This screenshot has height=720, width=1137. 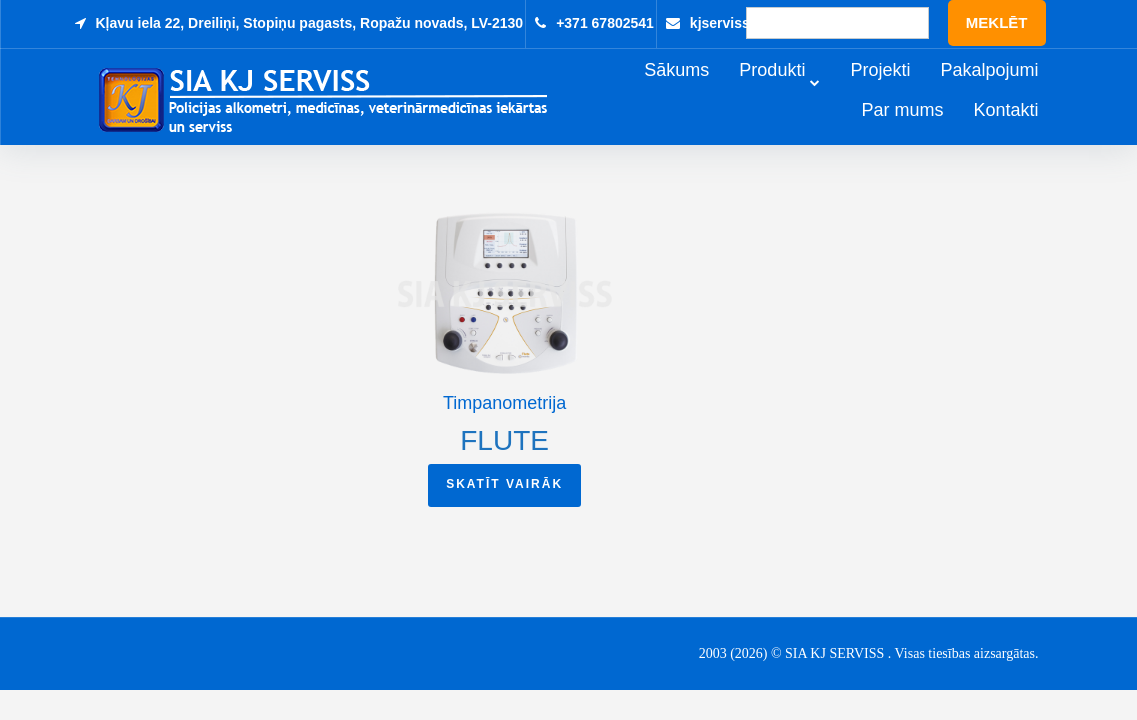 What do you see at coordinates (605, 23) in the screenshot?
I see `+371 67802541` at bounding box center [605, 23].